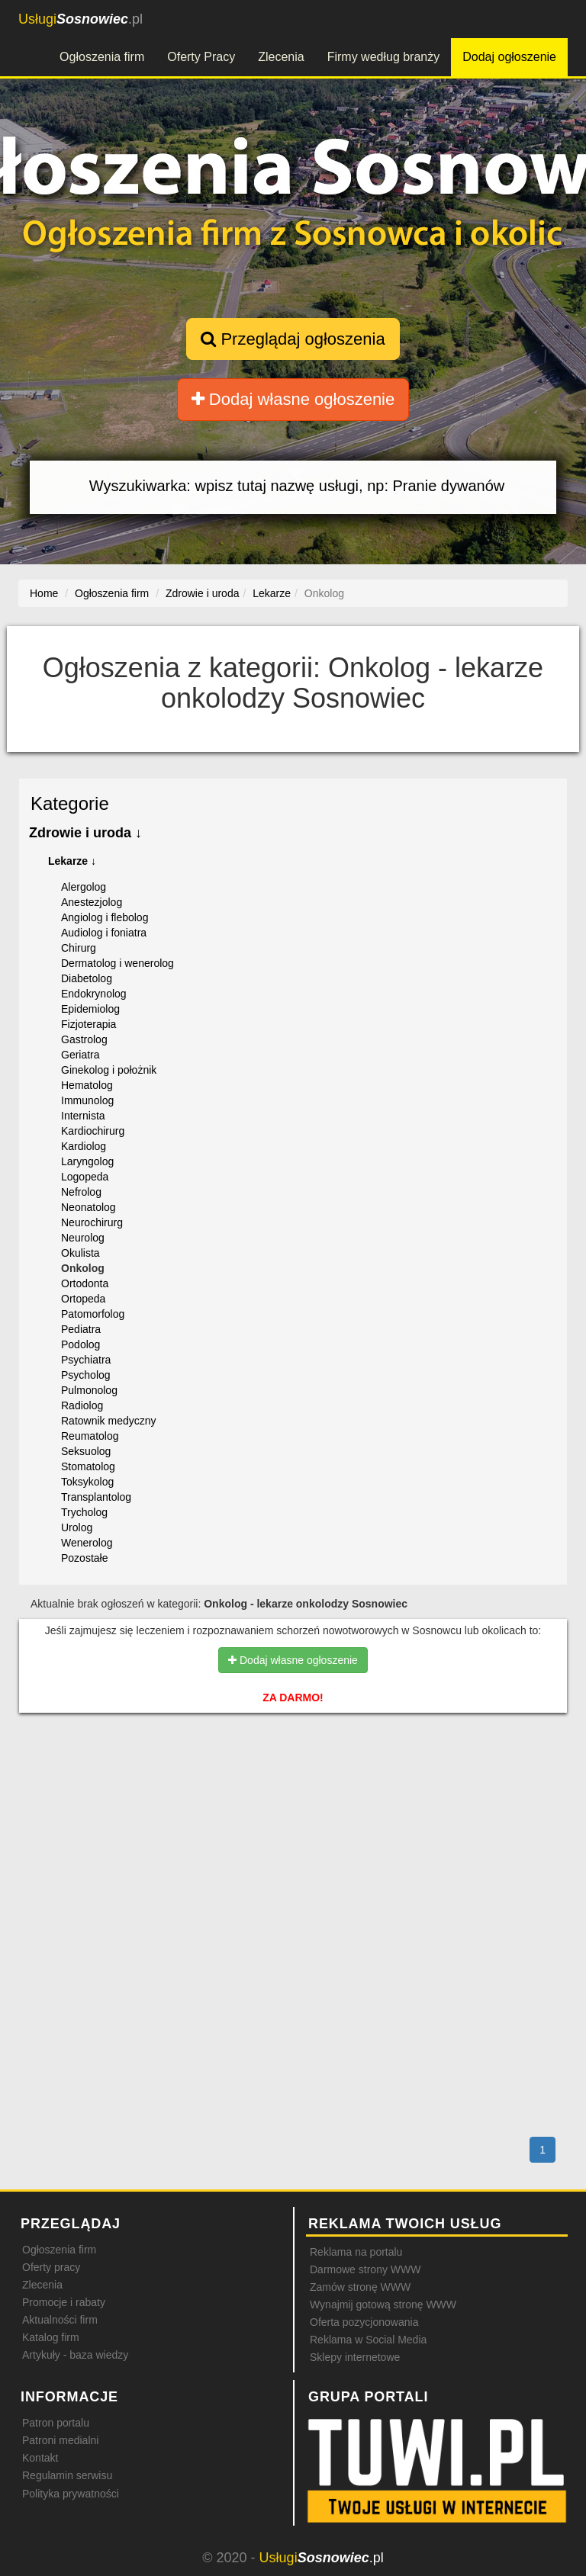  I want to click on Przeglądaj ogłoszenia, so click(293, 338).